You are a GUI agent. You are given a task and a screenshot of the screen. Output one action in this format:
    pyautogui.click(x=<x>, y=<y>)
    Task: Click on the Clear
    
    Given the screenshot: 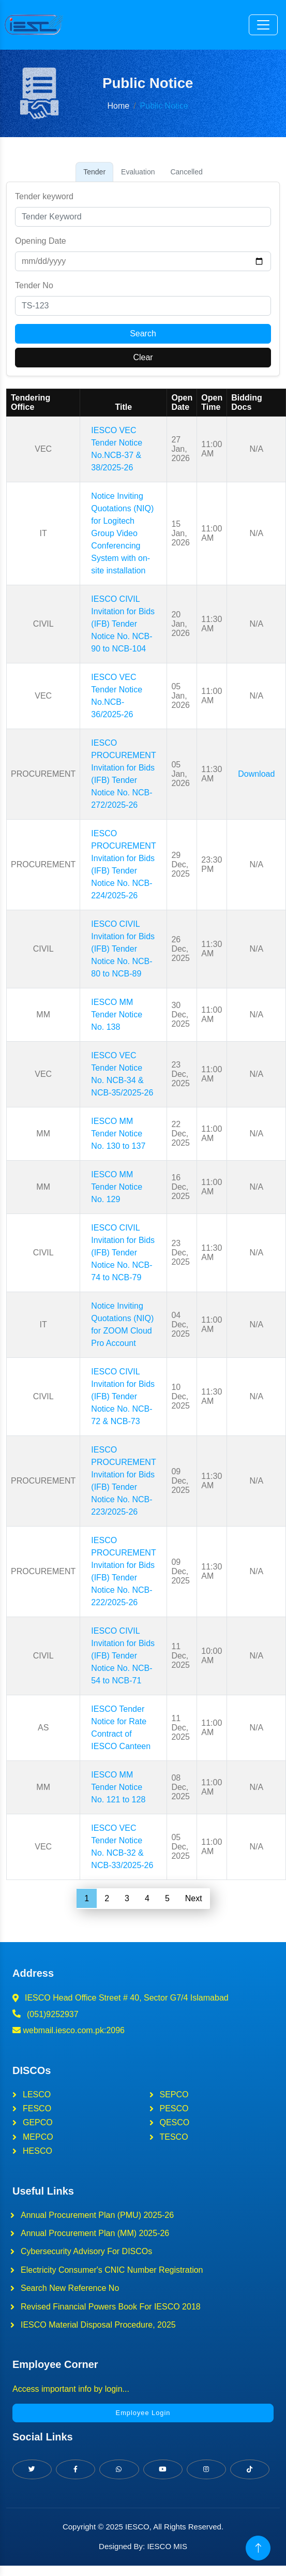 What is the action you would take?
    pyautogui.click(x=143, y=357)
    